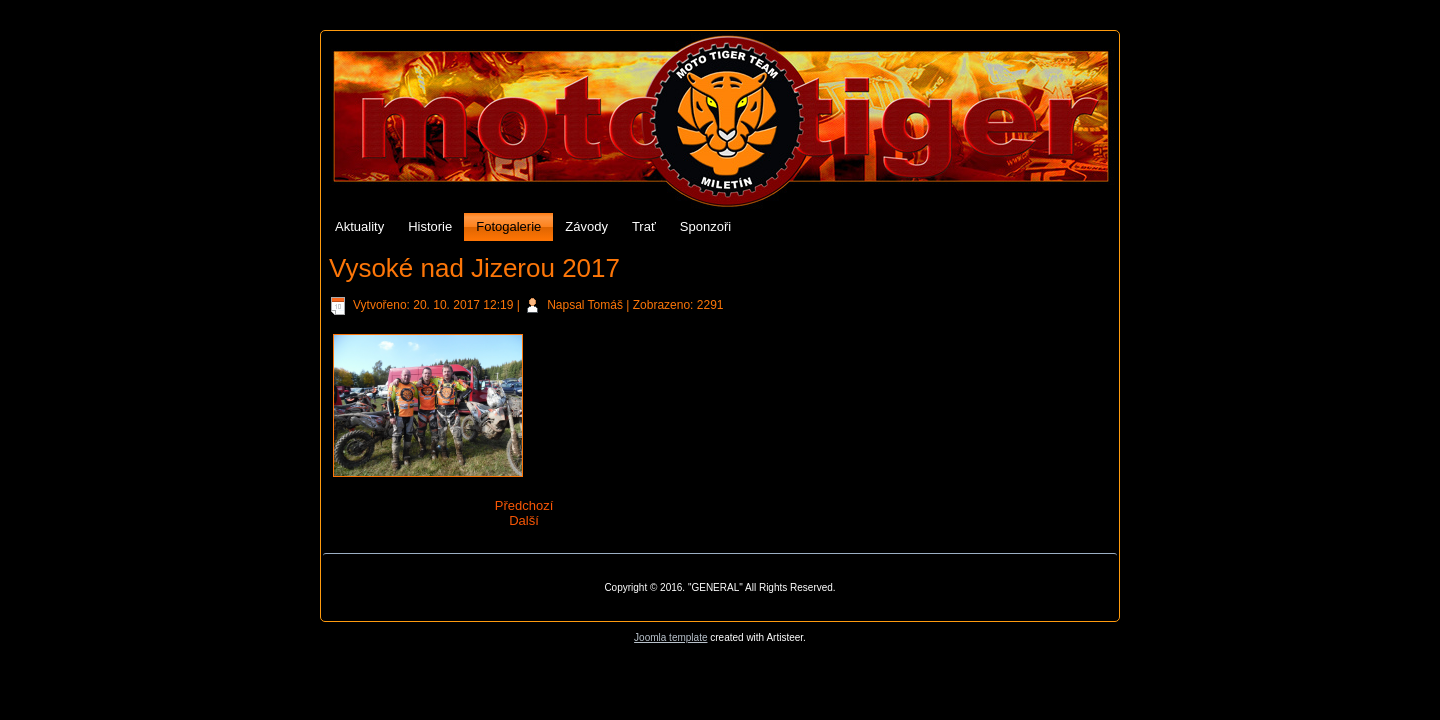 The height and width of the screenshot is (720, 1440). I want to click on Fotogalerie, so click(508, 226).